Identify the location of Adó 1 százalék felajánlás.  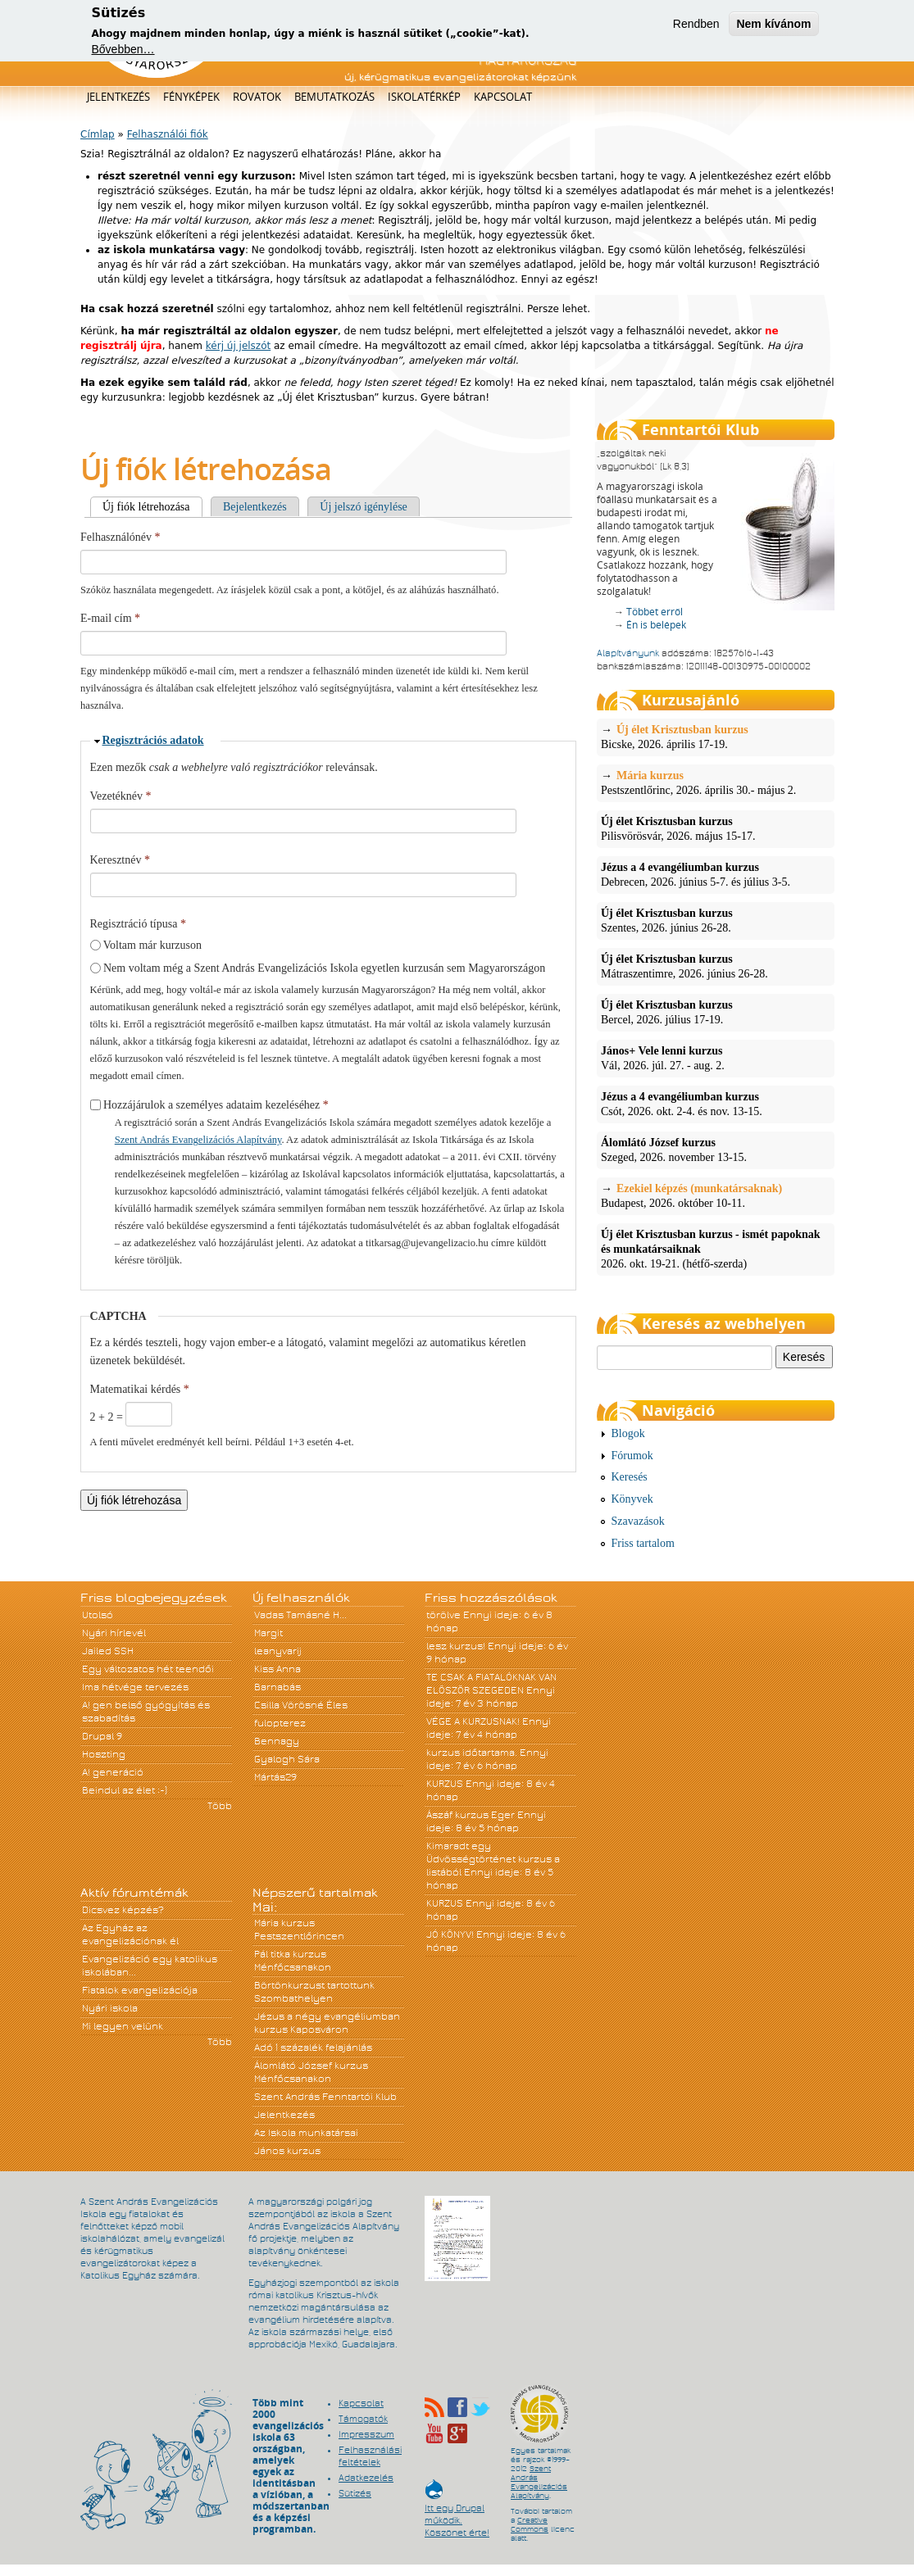
(313, 2047).